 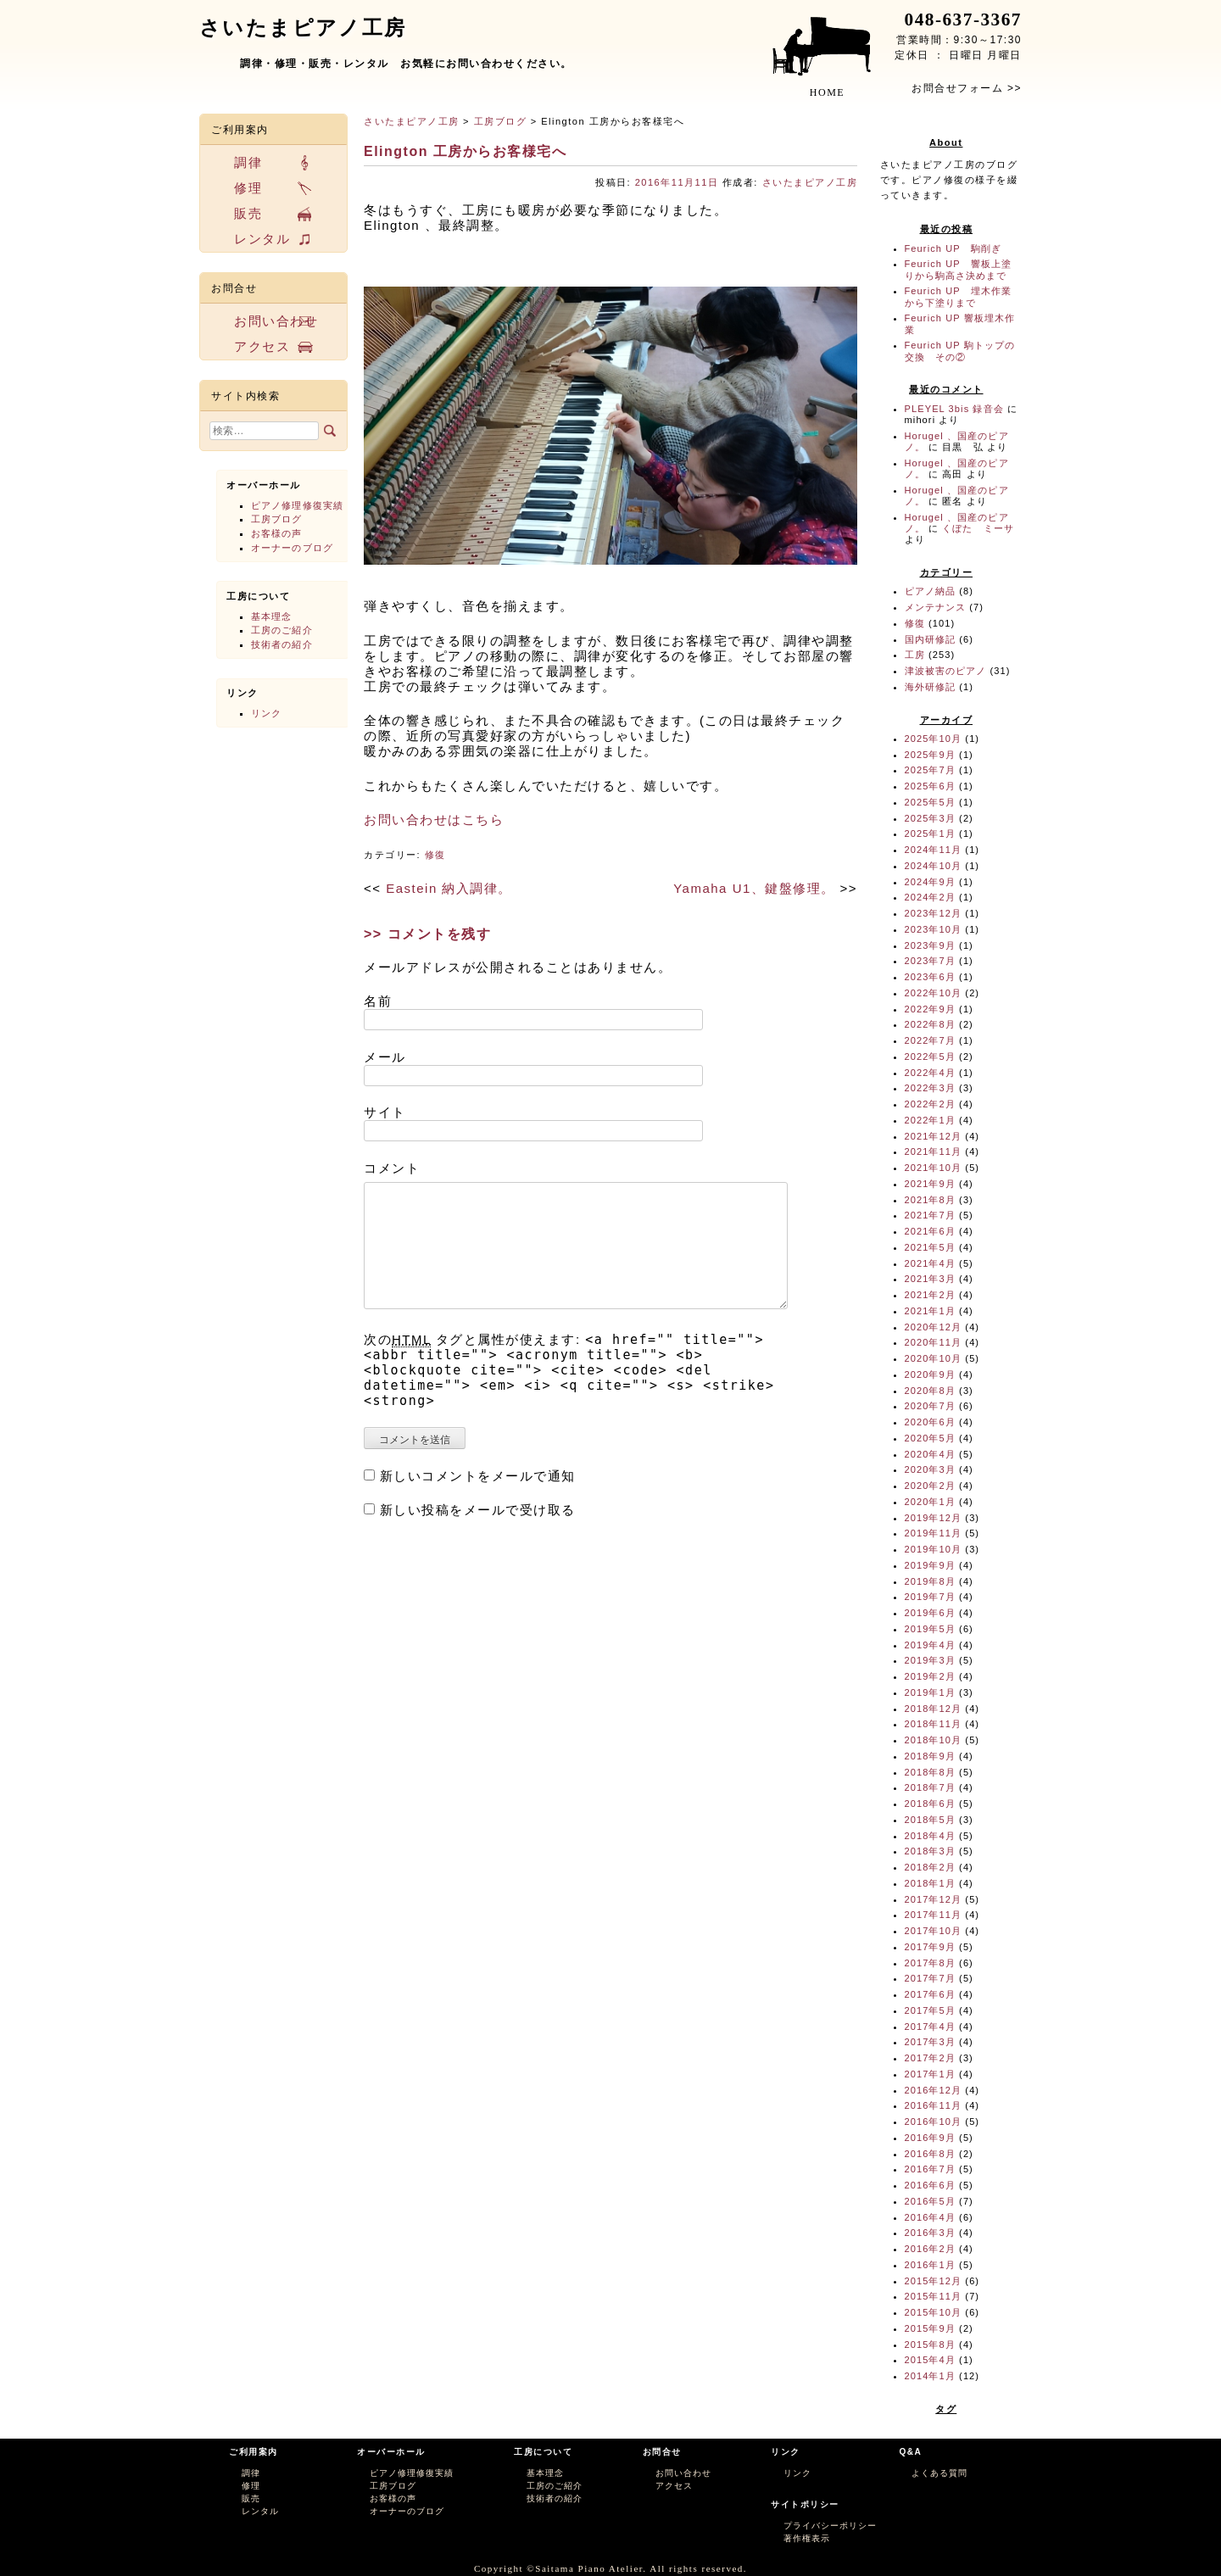 What do you see at coordinates (960, 350) in the screenshot?
I see `Feurich UP 駒トップの交換 その②` at bounding box center [960, 350].